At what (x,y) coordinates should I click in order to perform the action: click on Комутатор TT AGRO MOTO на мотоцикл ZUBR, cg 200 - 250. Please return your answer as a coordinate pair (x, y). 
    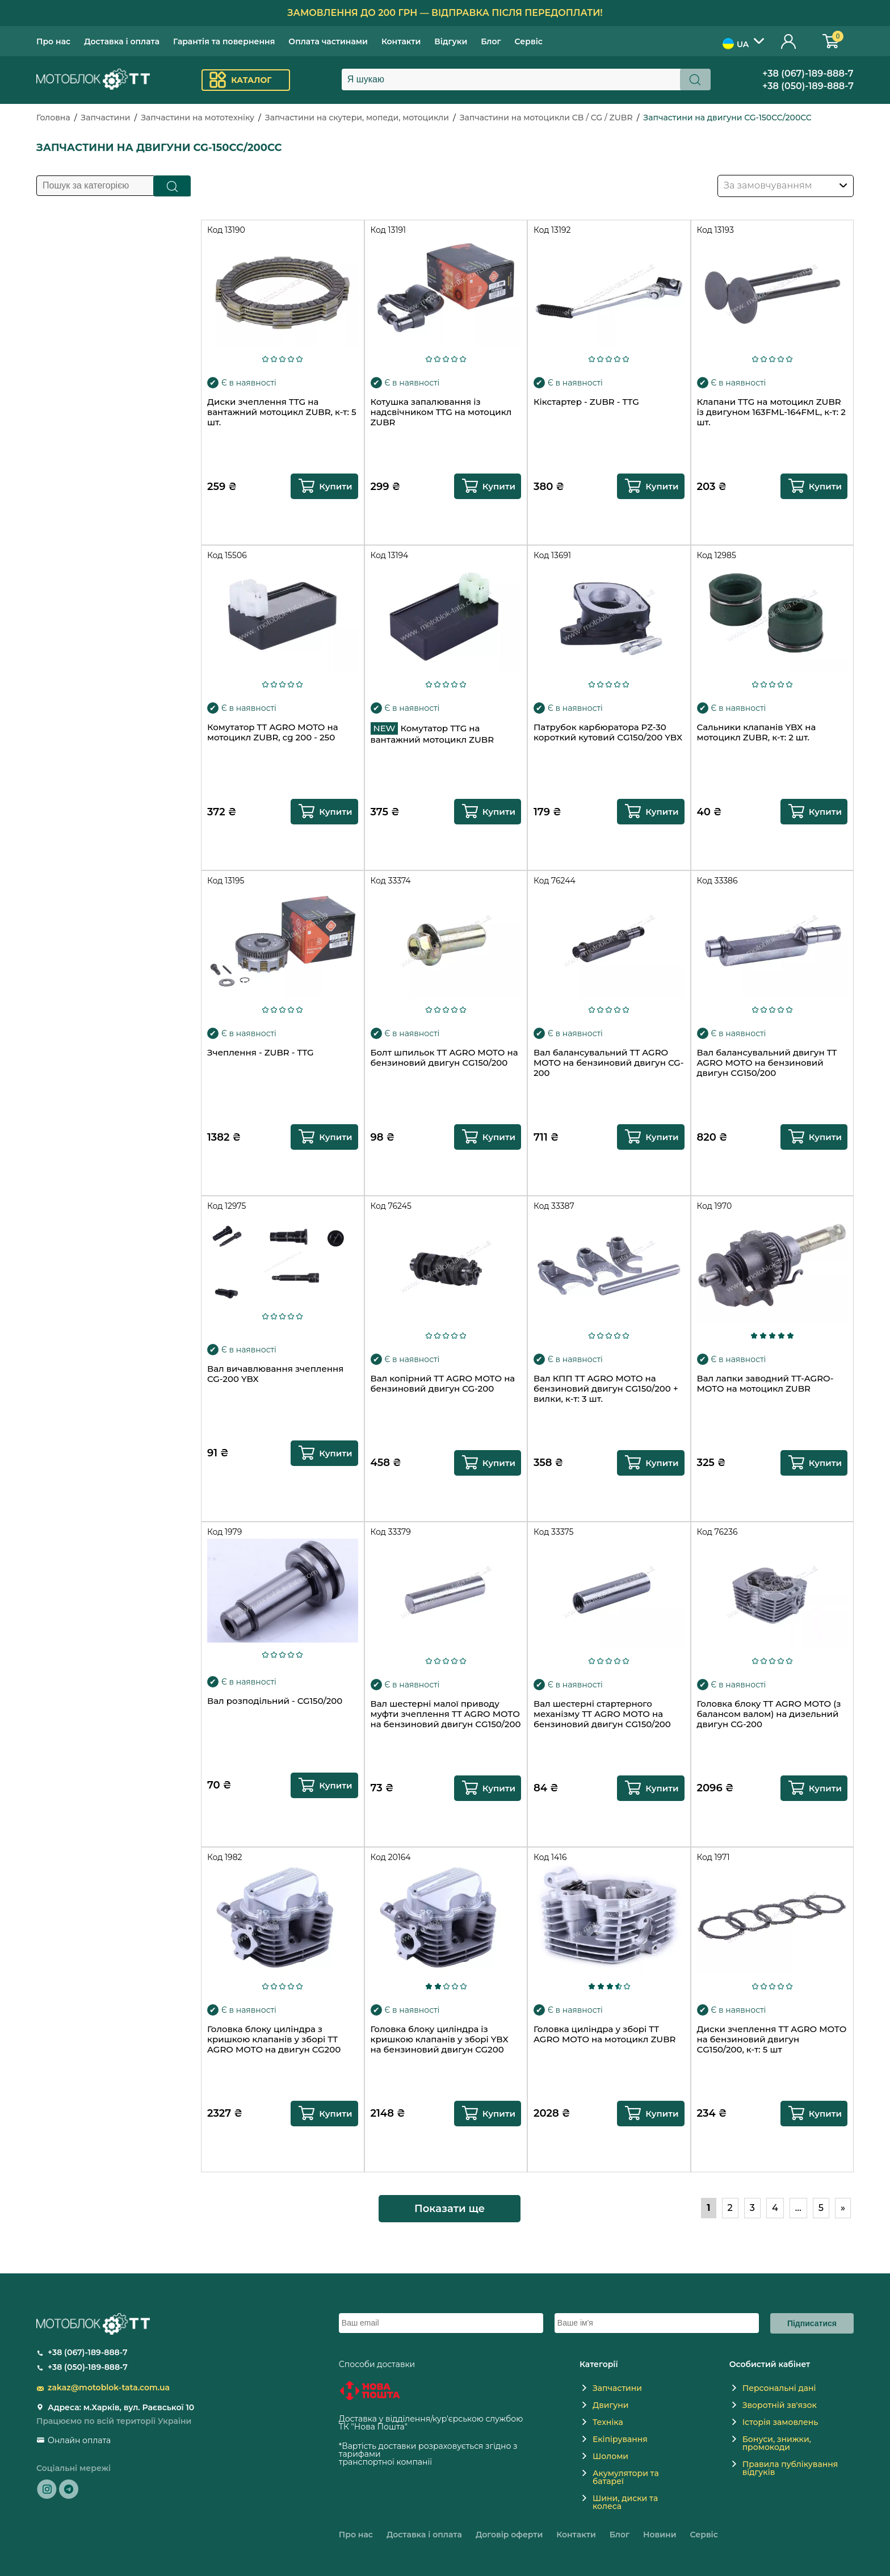
    Looking at the image, I should click on (272, 732).